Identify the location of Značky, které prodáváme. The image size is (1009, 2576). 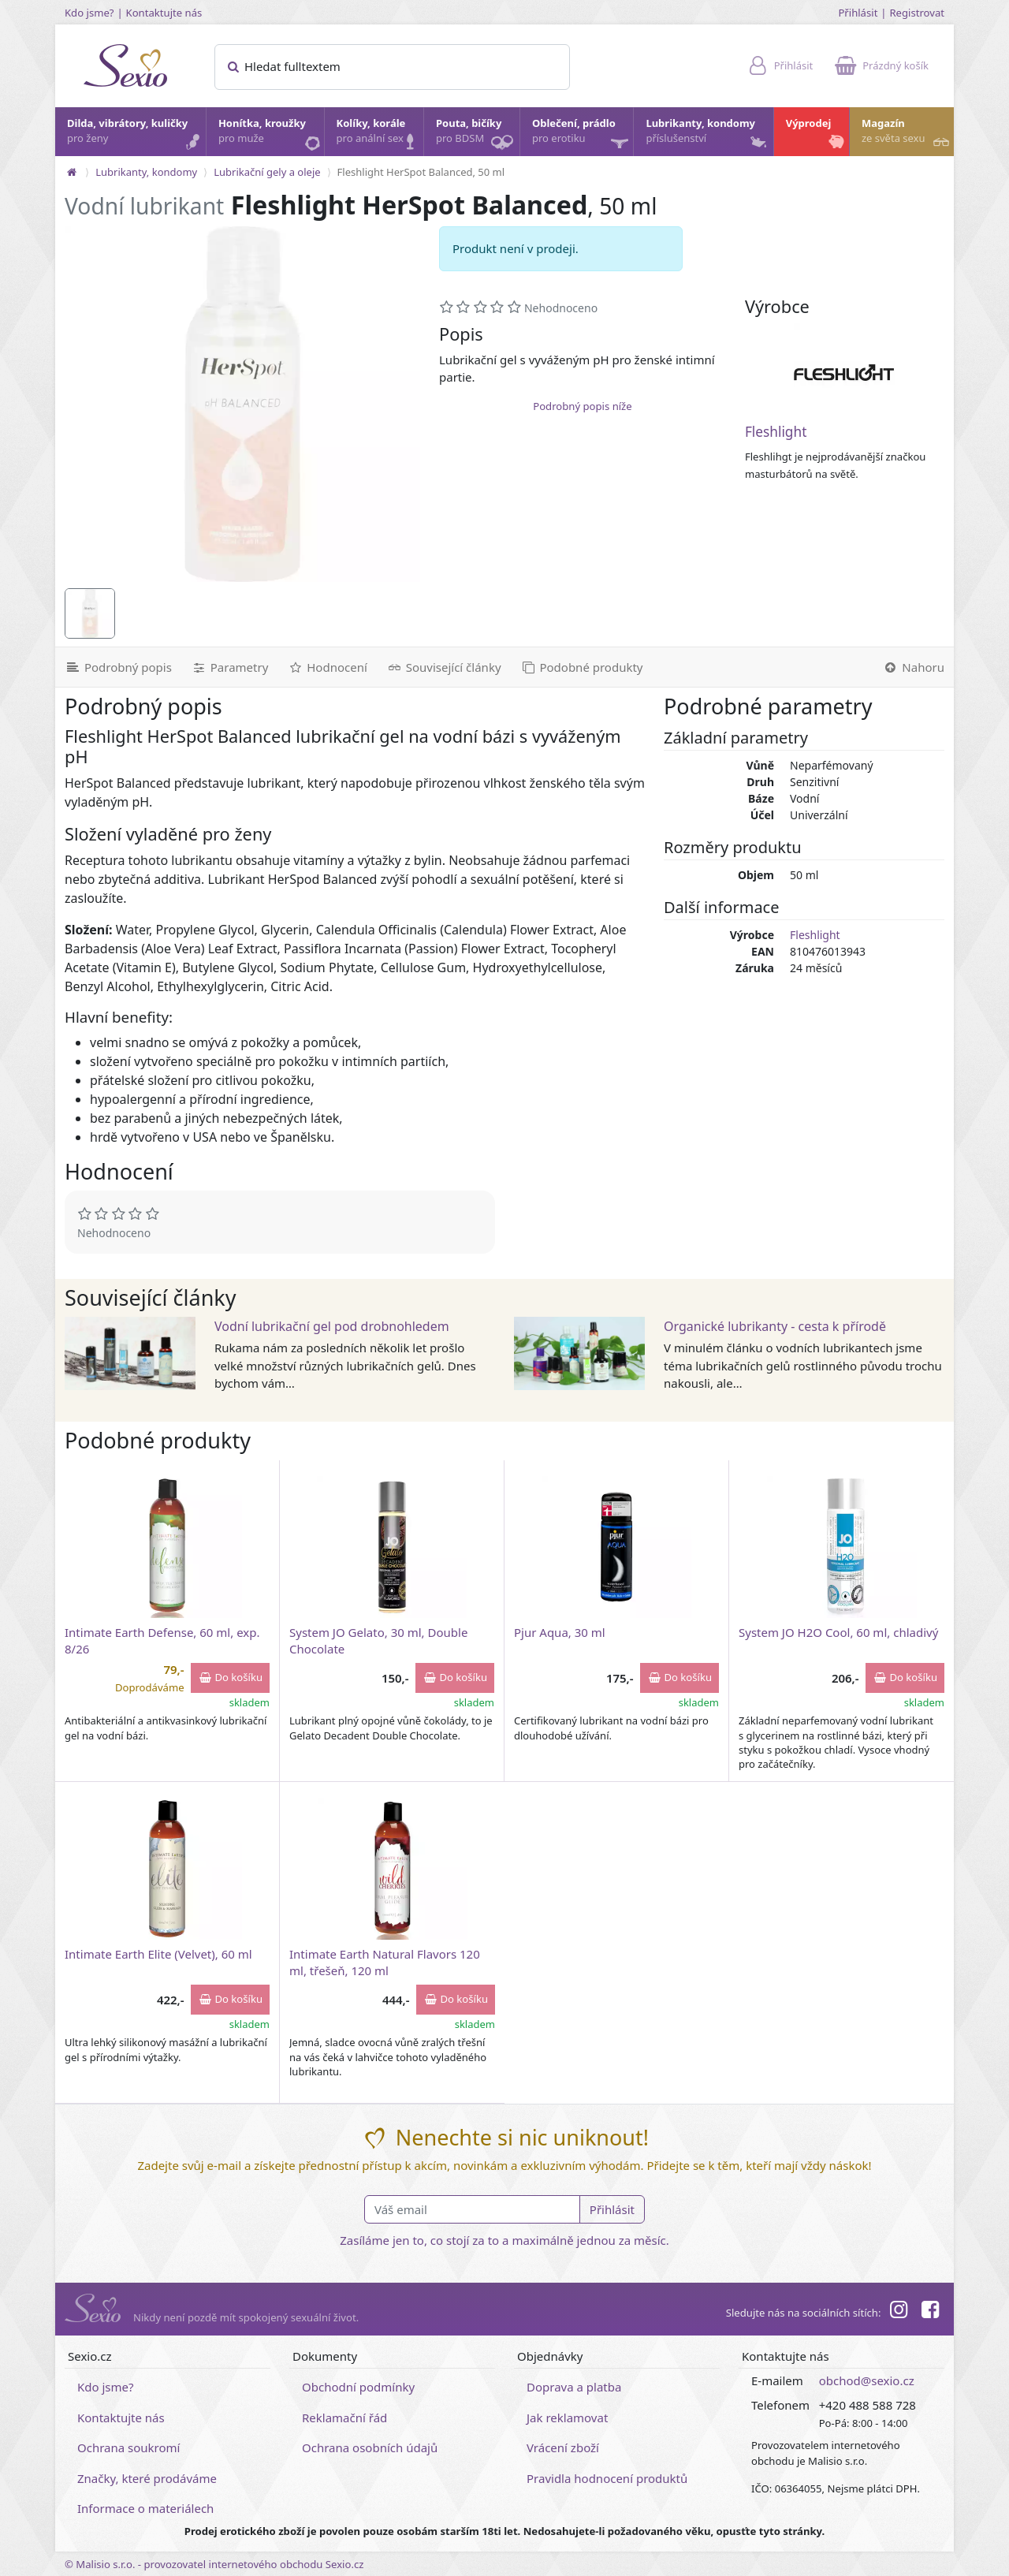
(147, 2478).